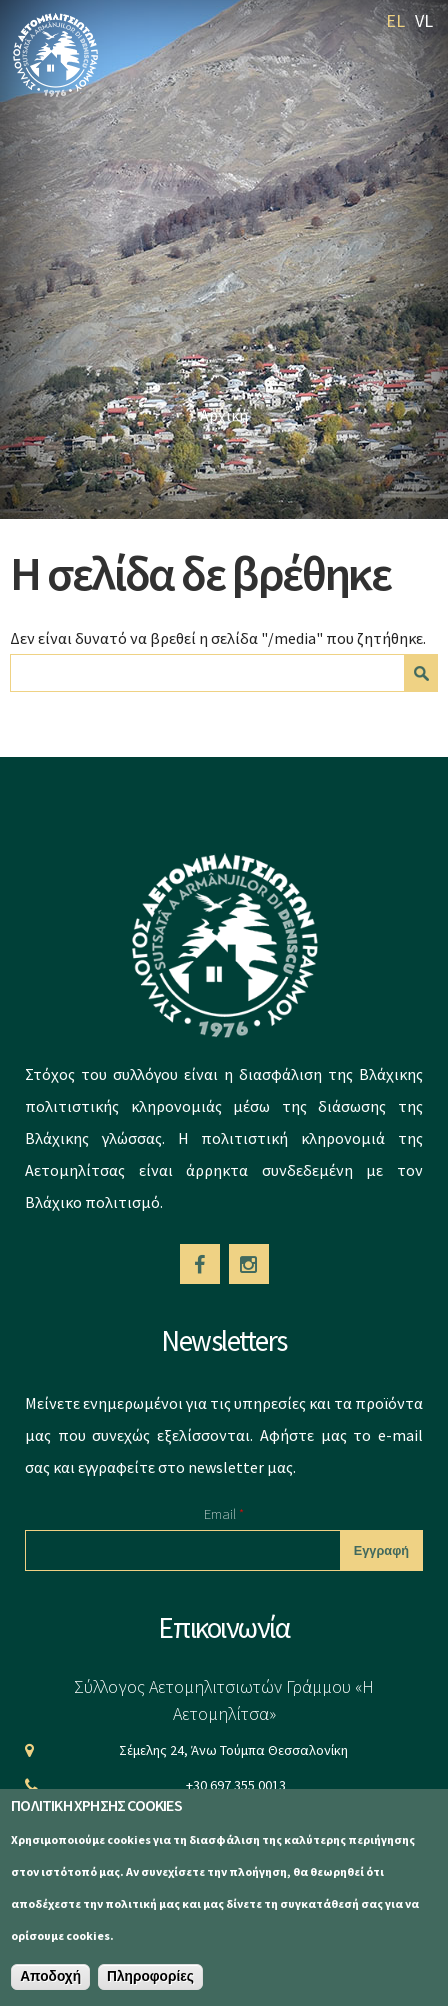 This screenshot has width=448, height=2006. I want to click on Πληροφορίες, so click(150, 1976).